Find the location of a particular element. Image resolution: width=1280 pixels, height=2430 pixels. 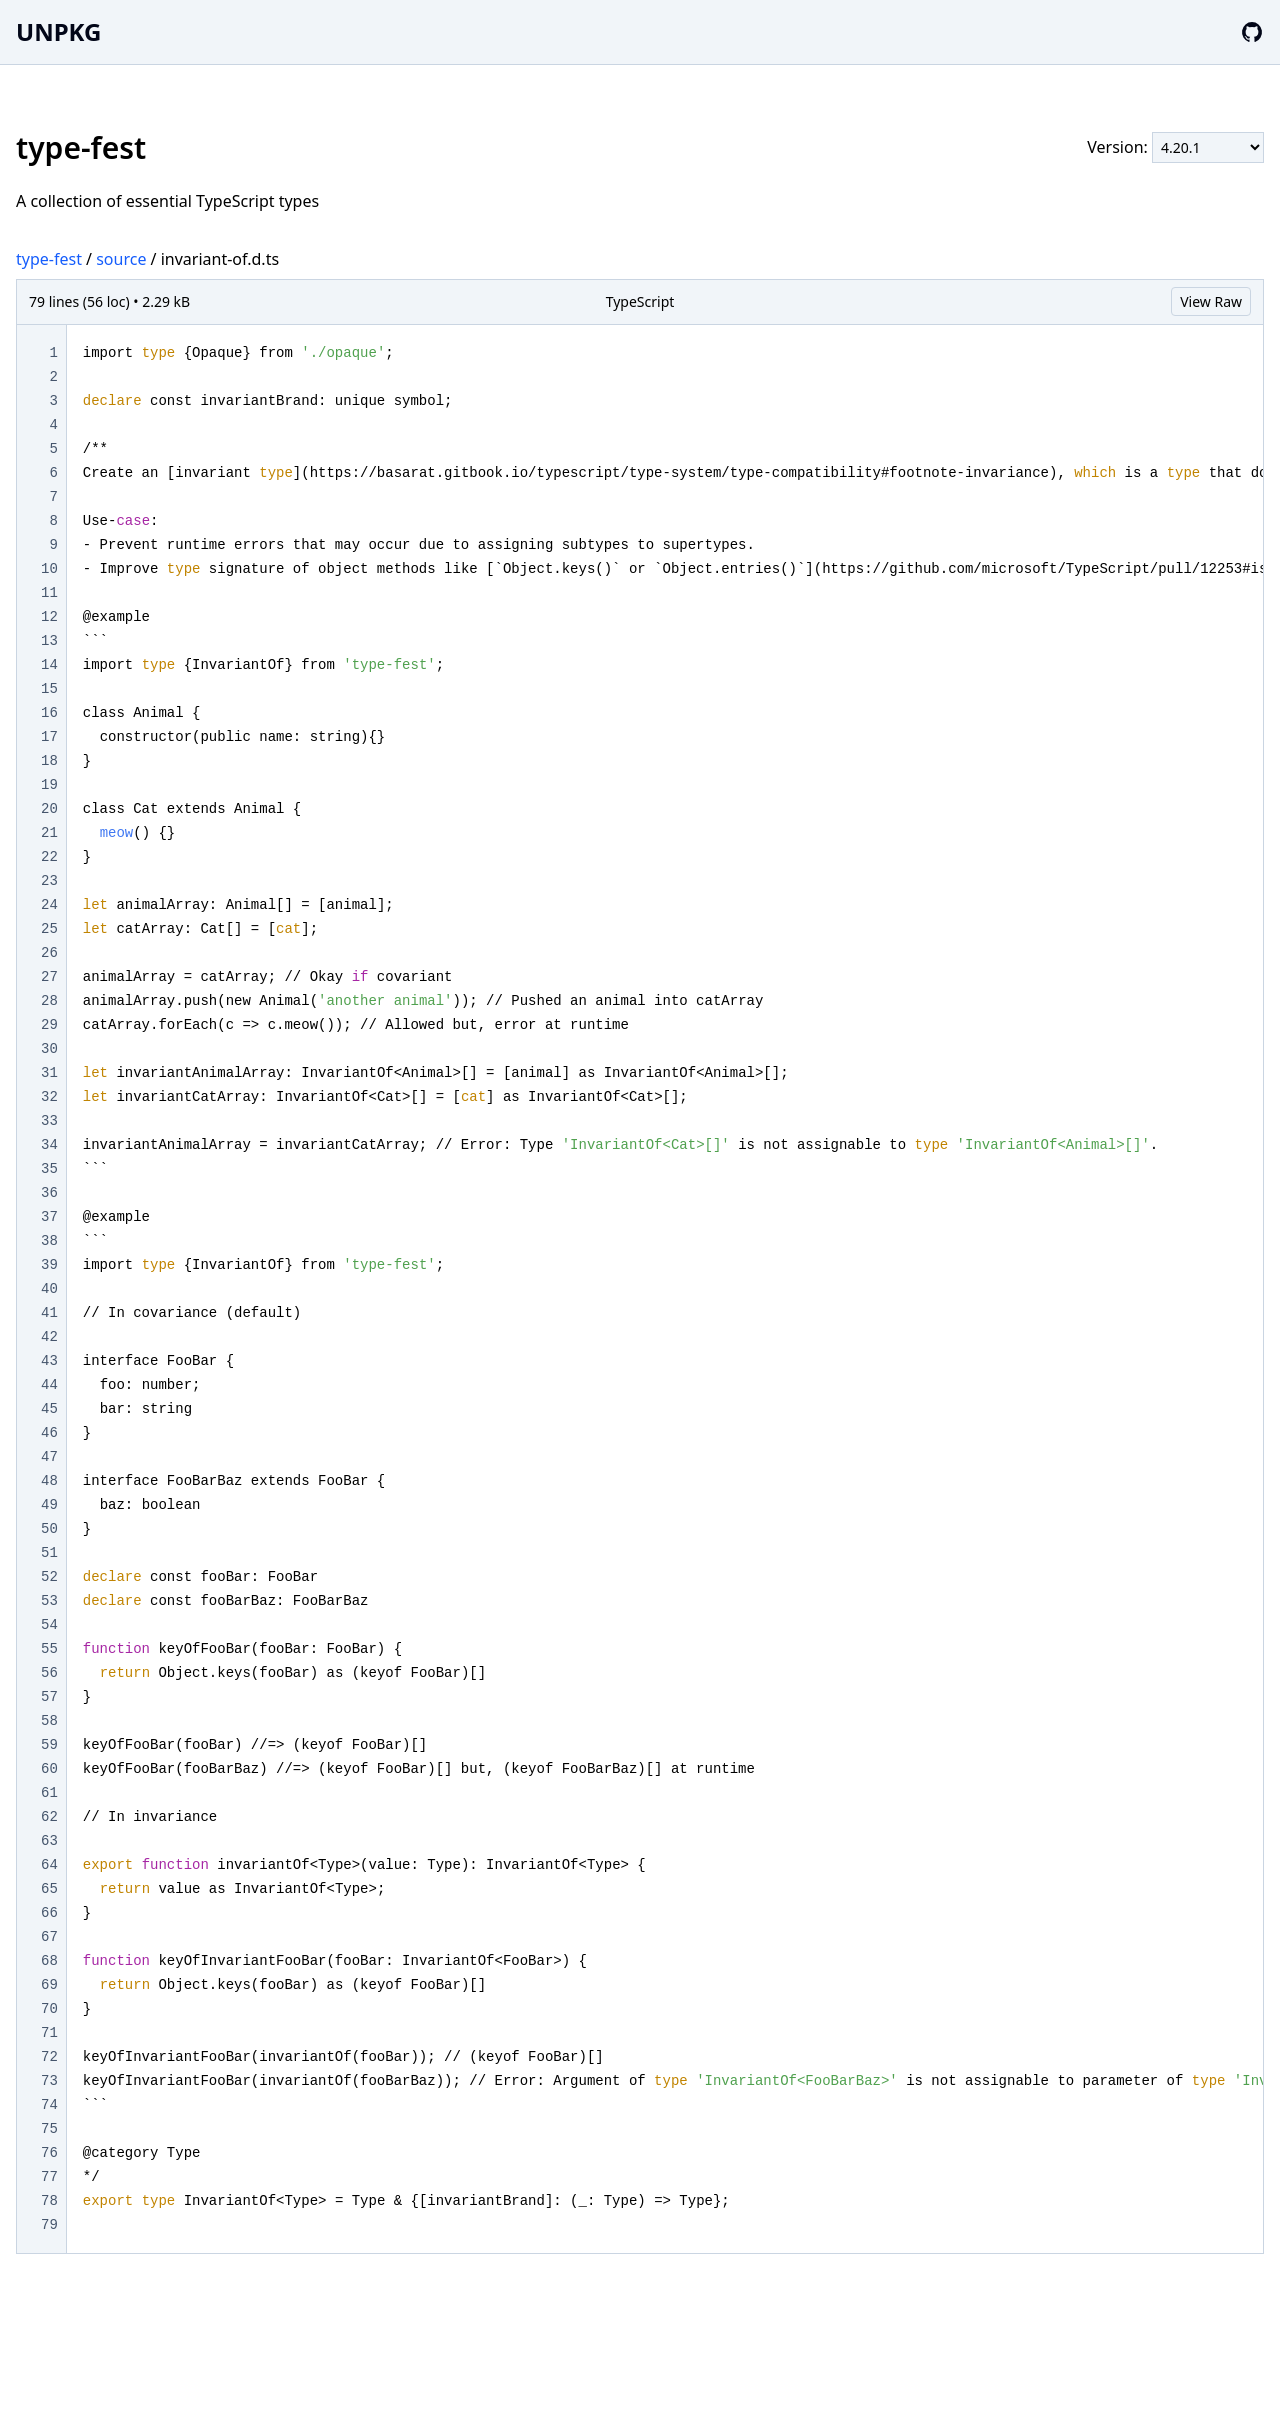

38 is located at coordinates (49, 1241).